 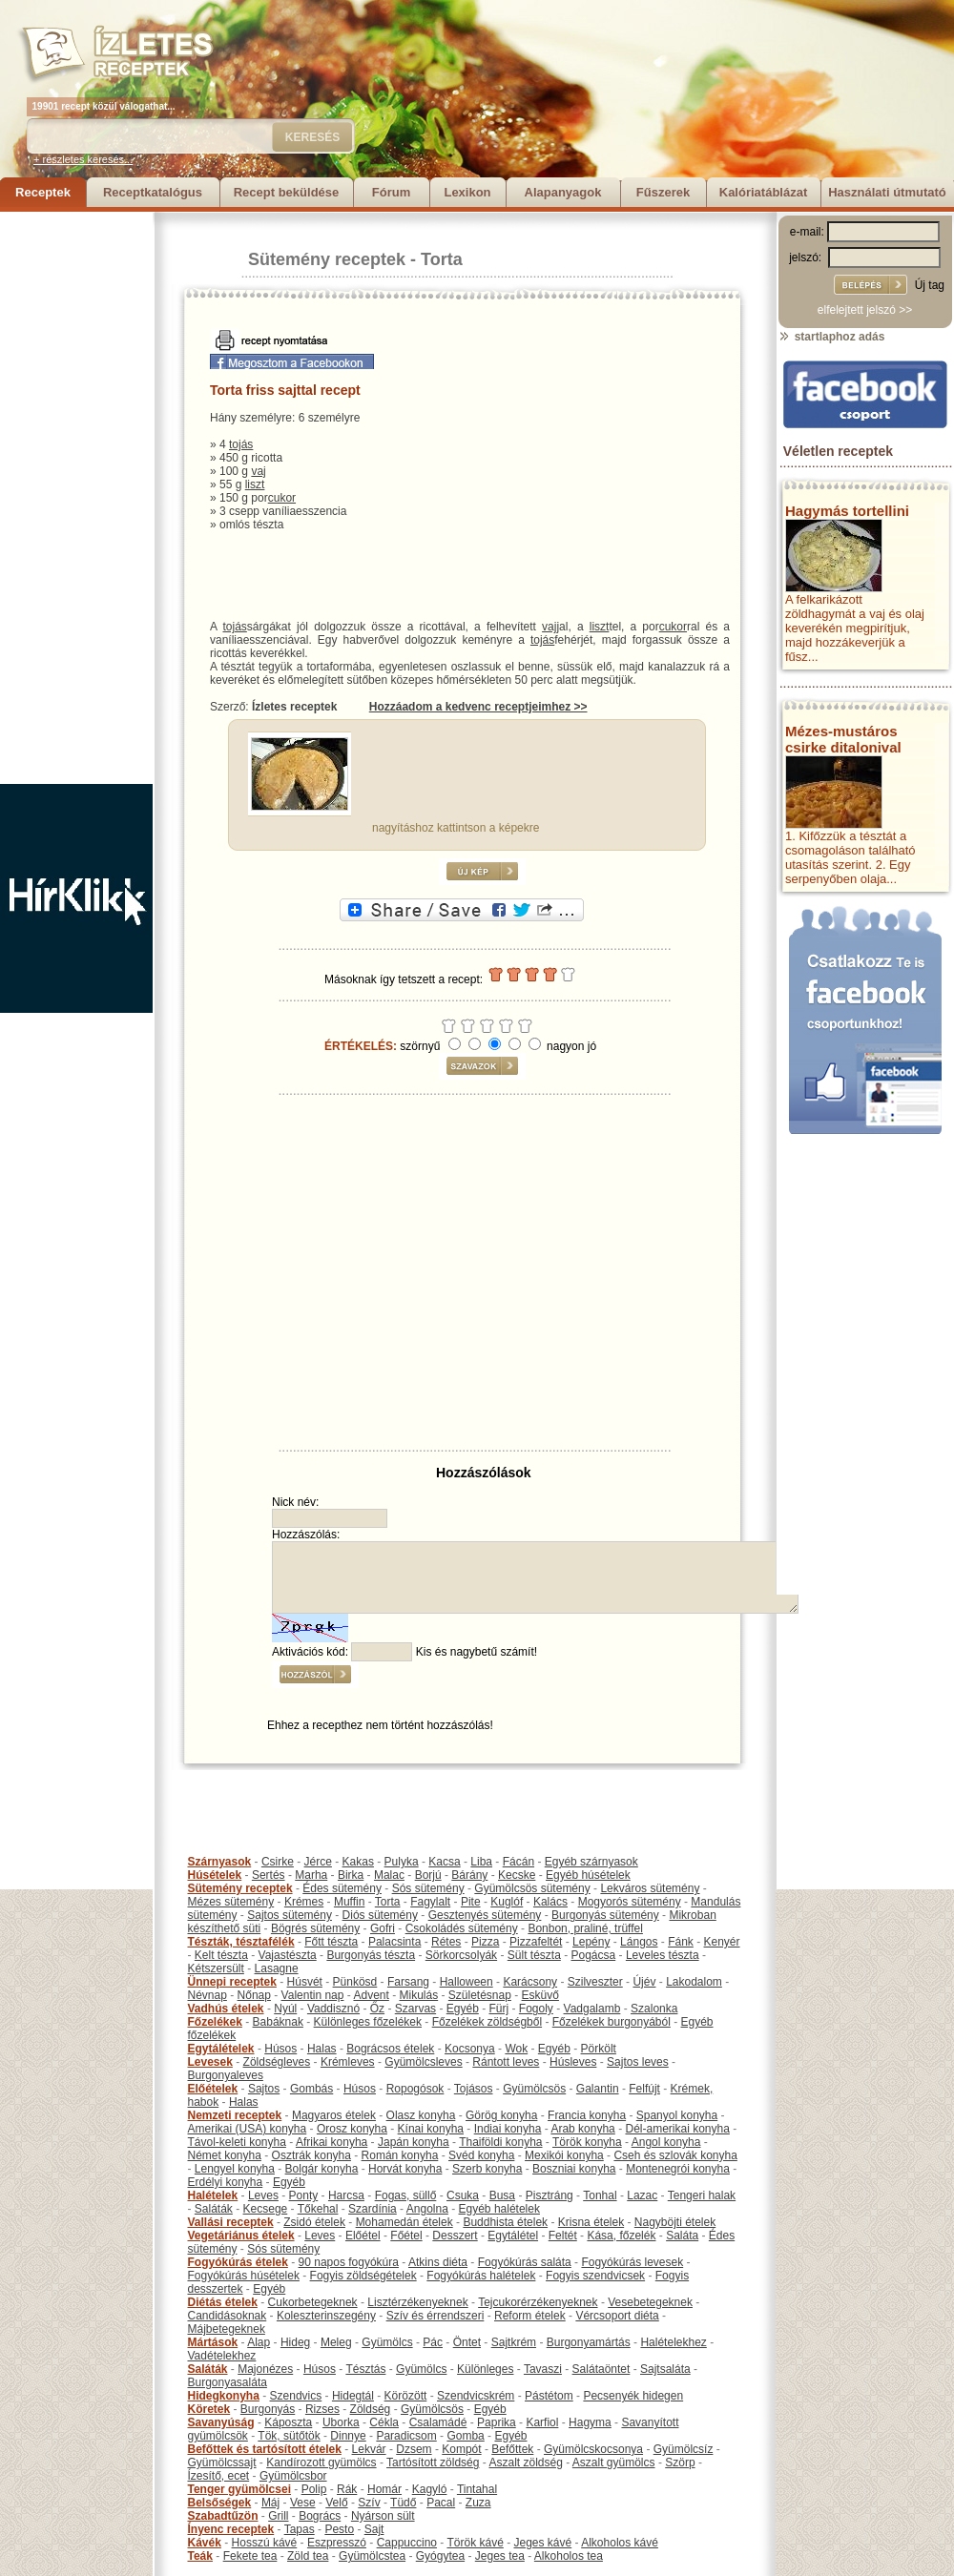 What do you see at coordinates (383, 2516) in the screenshot?
I see `Nyárson sült` at bounding box center [383, 2516].